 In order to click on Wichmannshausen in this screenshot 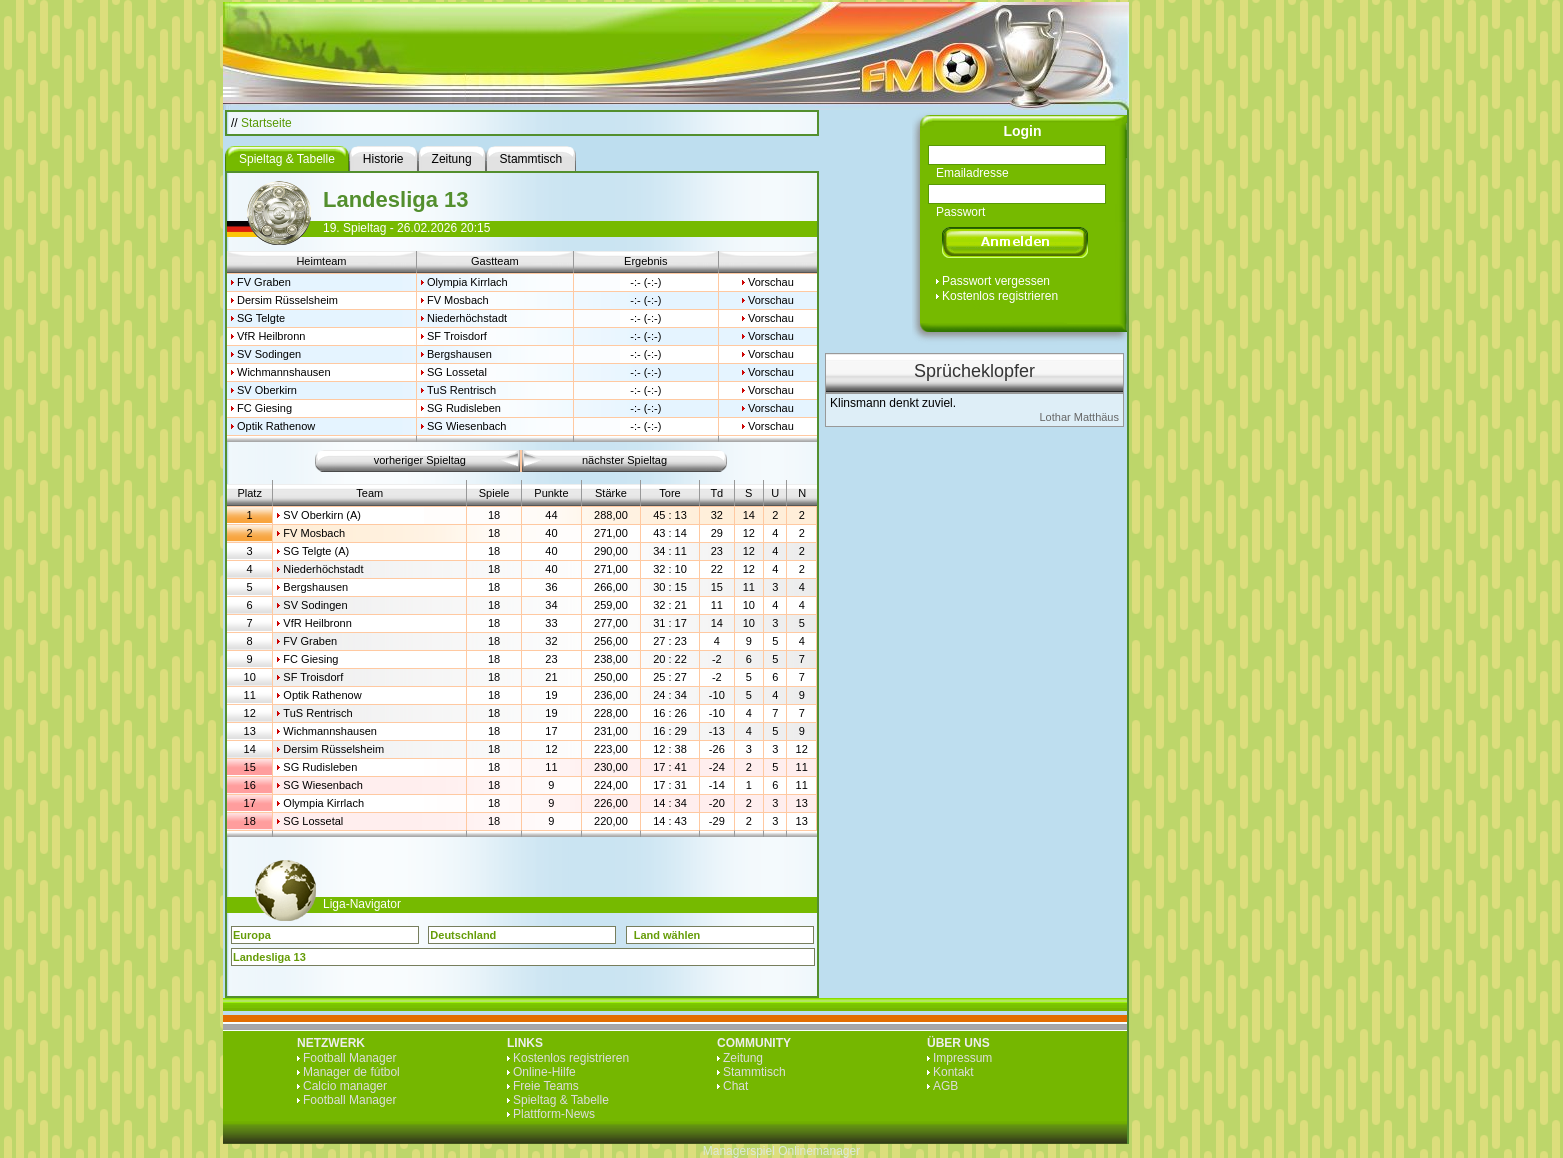, I will do `click(284, 372)`.